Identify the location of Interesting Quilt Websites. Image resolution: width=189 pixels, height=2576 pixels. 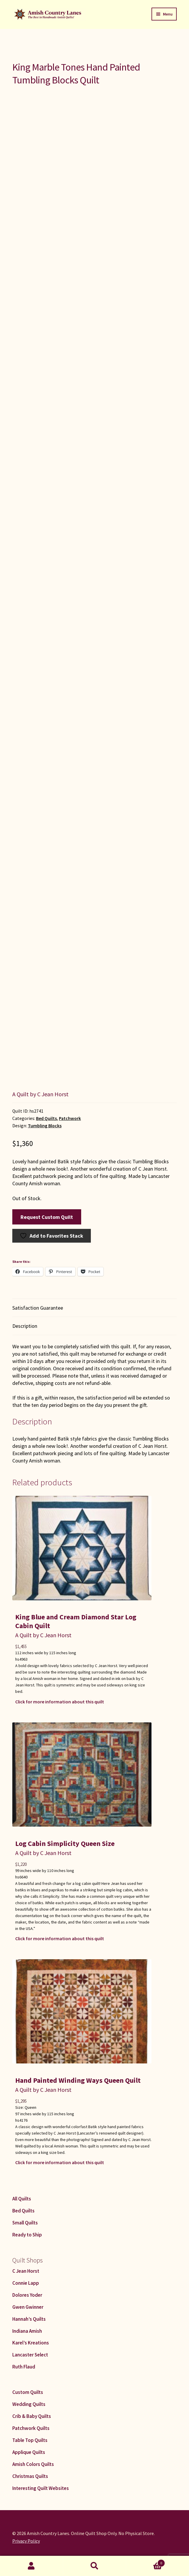
(40, 2488).